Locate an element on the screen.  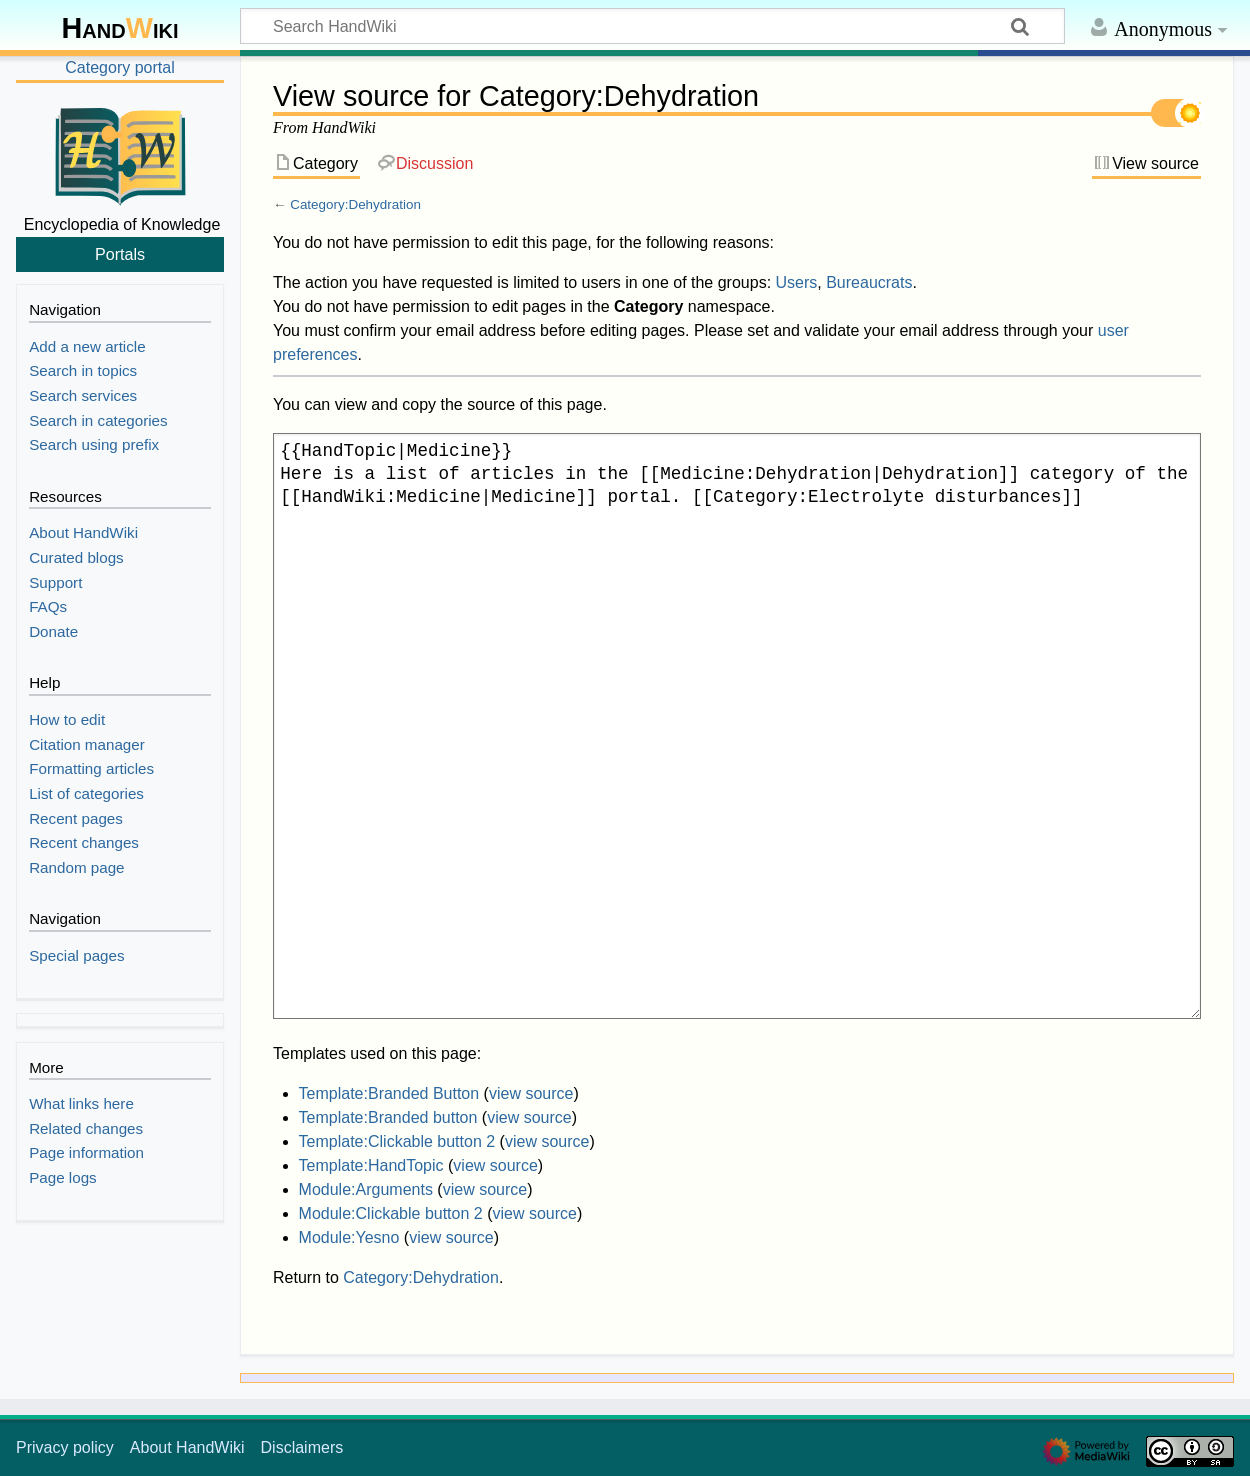
Module:Clickable button 2 is located at coordinates (391, 1213).